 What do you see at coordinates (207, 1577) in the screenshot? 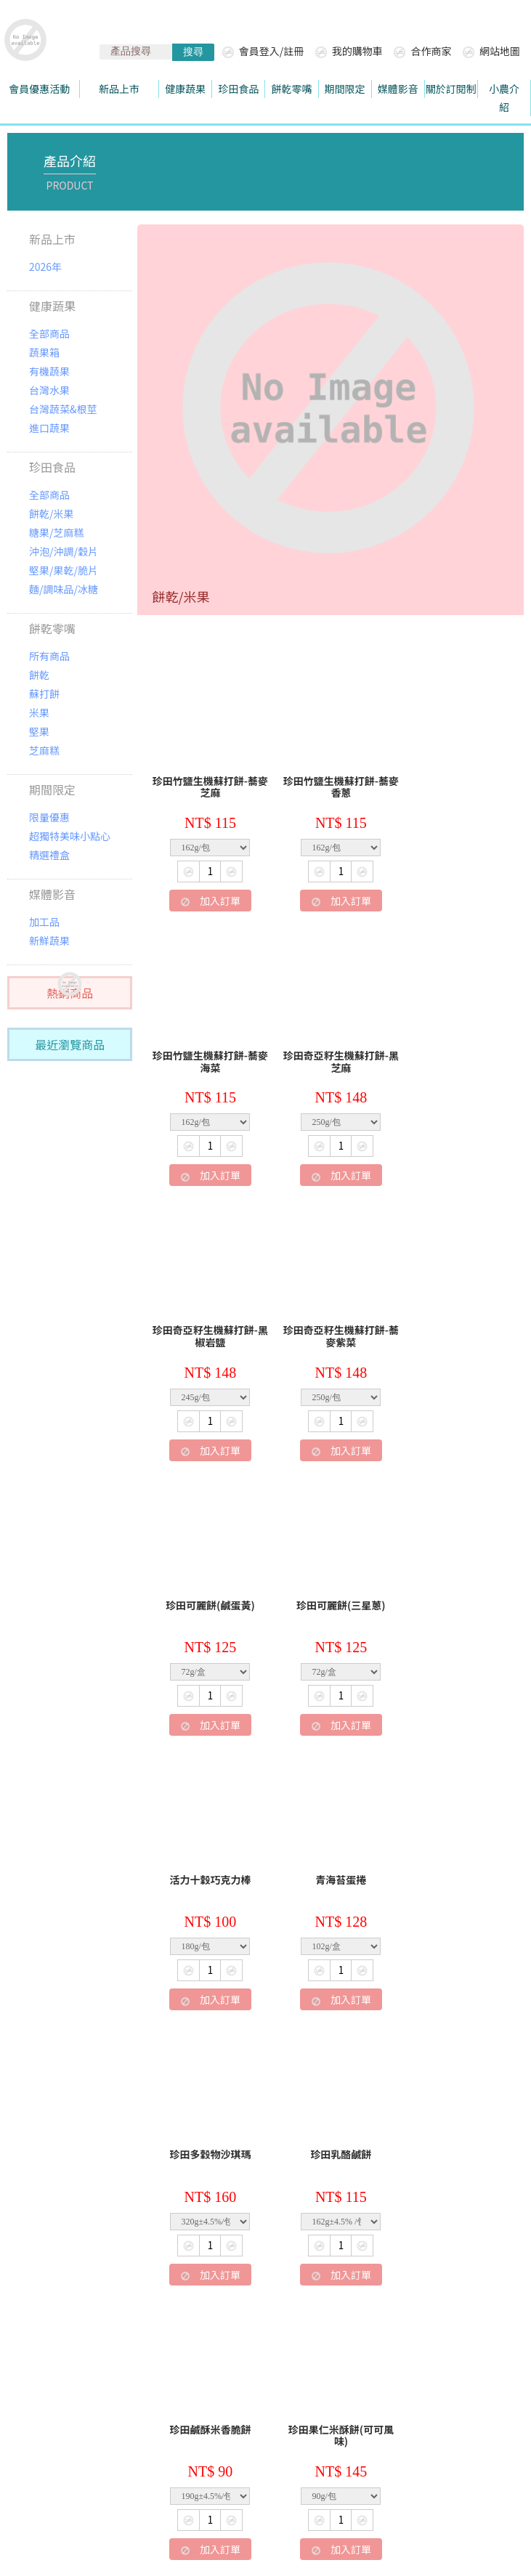
I see `青海苔蛋捲` at bounding box center [207, 1577].